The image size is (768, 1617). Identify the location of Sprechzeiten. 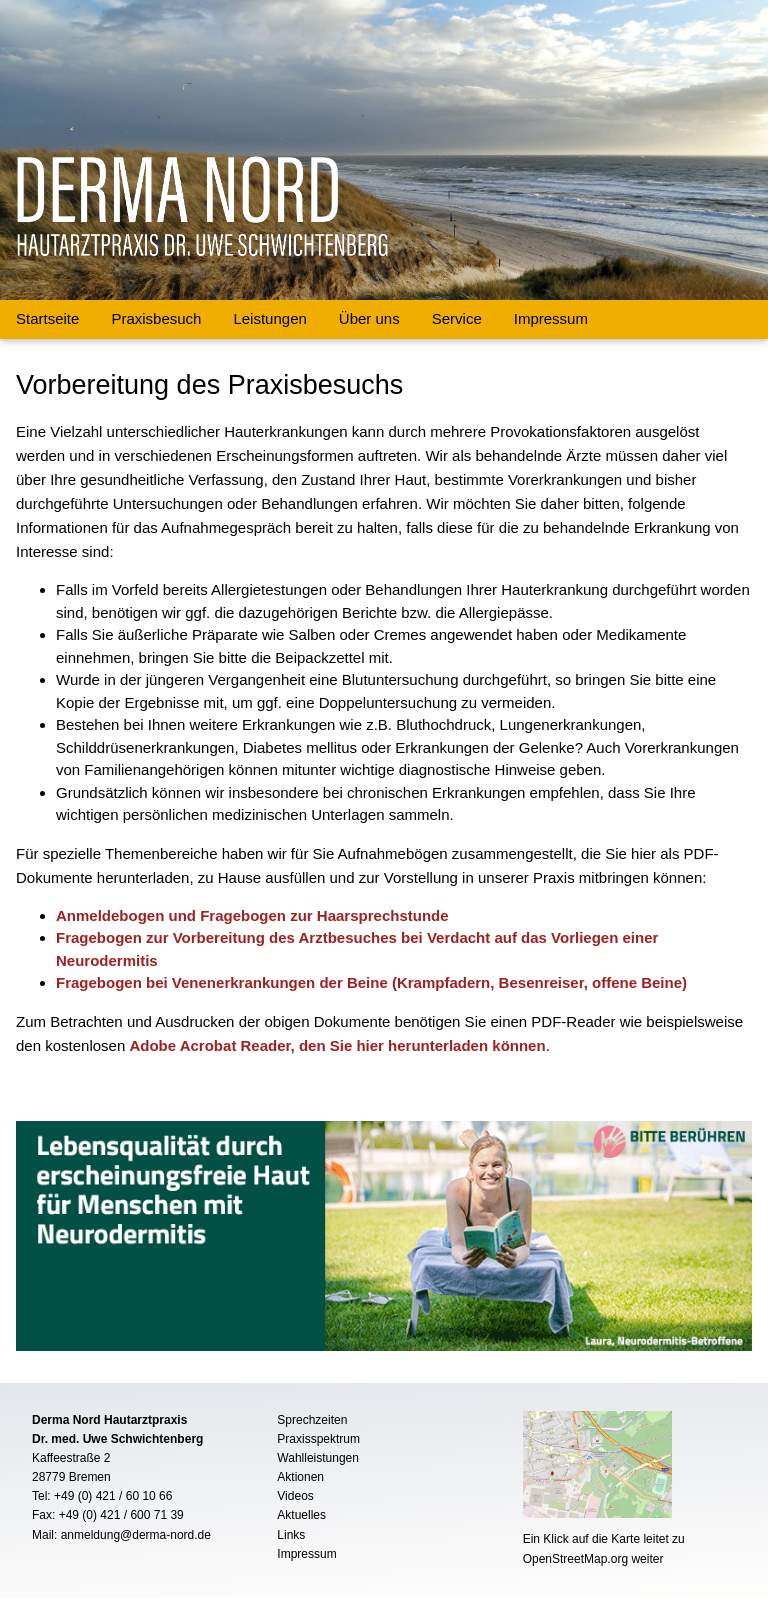
(312, 1420).